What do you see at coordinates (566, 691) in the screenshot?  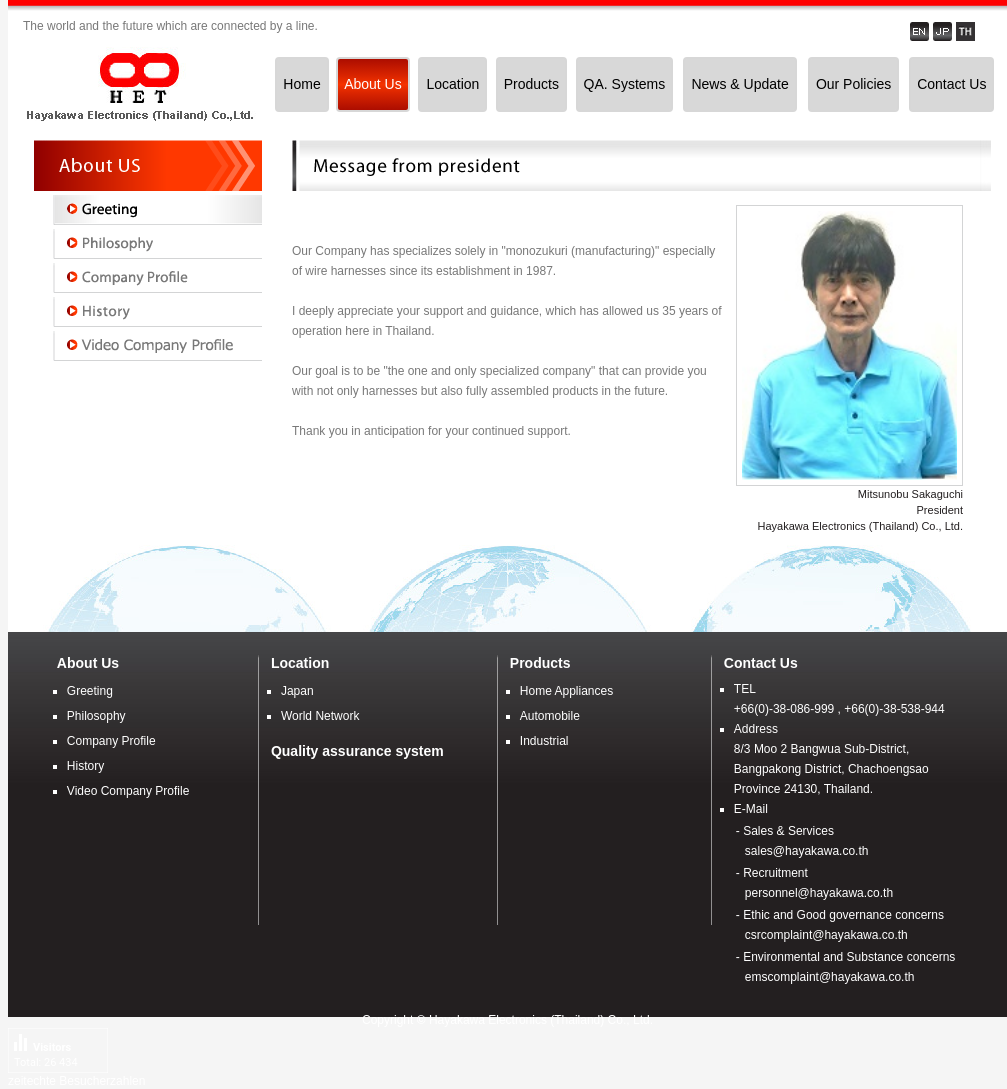 I see `Home Appliances` at bounding box center [566, 691].